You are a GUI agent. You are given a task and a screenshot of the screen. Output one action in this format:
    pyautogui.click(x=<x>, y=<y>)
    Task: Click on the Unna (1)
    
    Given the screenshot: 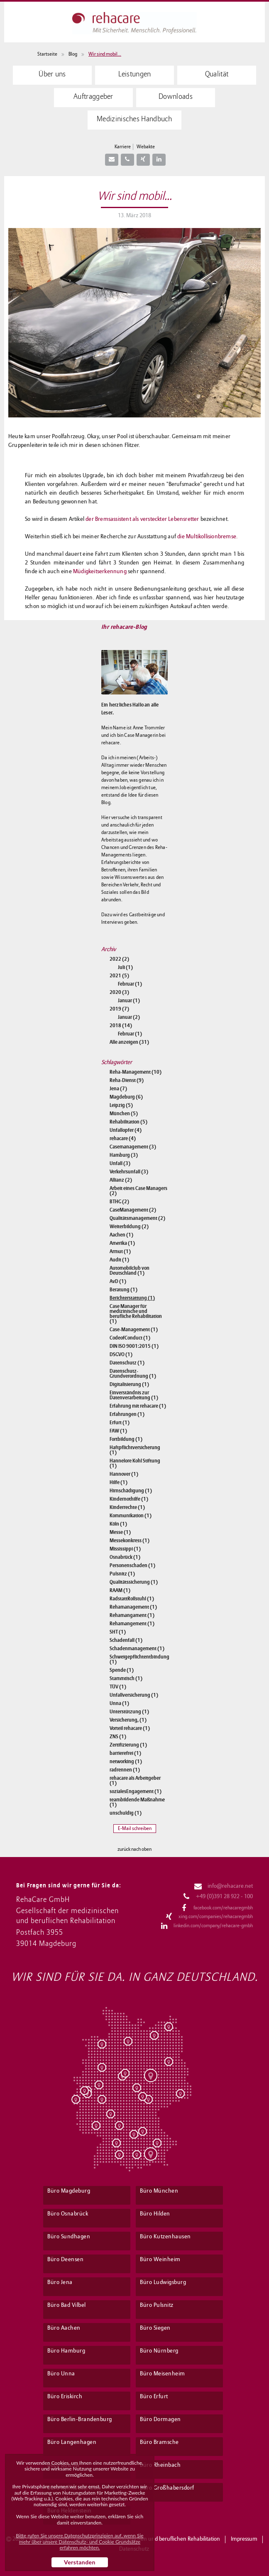 What is the action you would take?
    pyautogui.click(x=119, y=1703)
    